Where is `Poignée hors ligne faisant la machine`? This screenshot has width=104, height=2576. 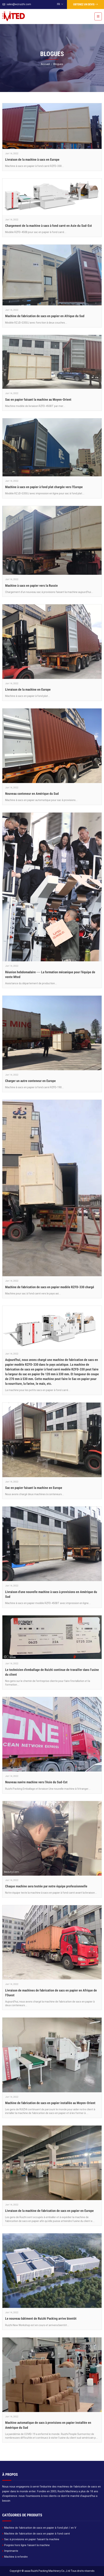
Poignée hors ligne faisant la machine is located at coordinates (27, 2545).